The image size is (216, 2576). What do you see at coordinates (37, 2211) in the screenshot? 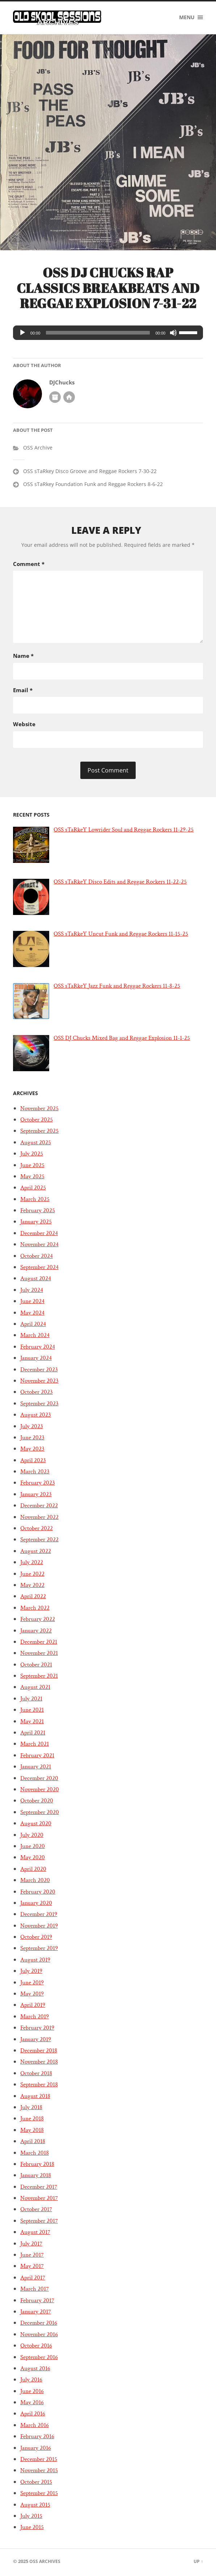
I see `October 2017` at bounding box center [37, 2211].